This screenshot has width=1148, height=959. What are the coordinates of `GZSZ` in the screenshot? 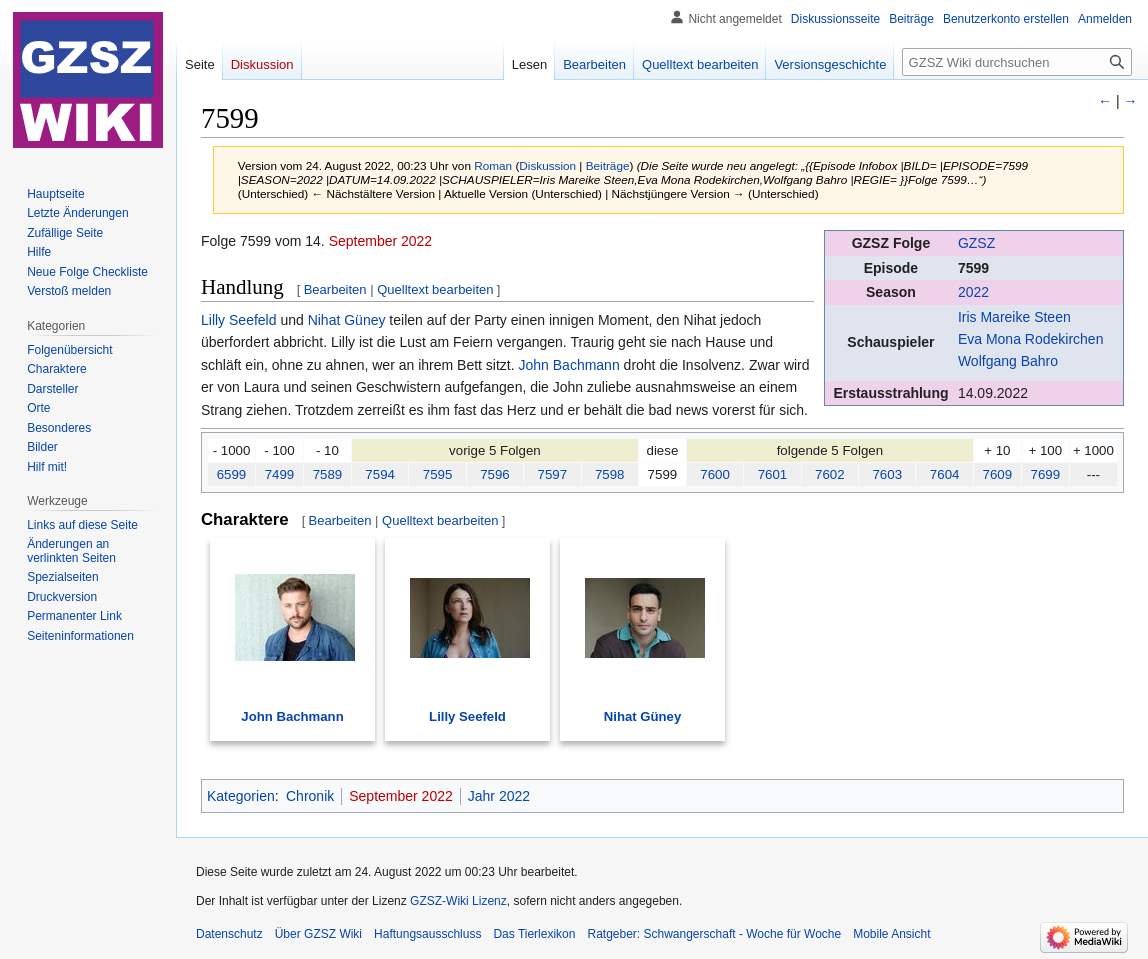 It's located at (976, 243).